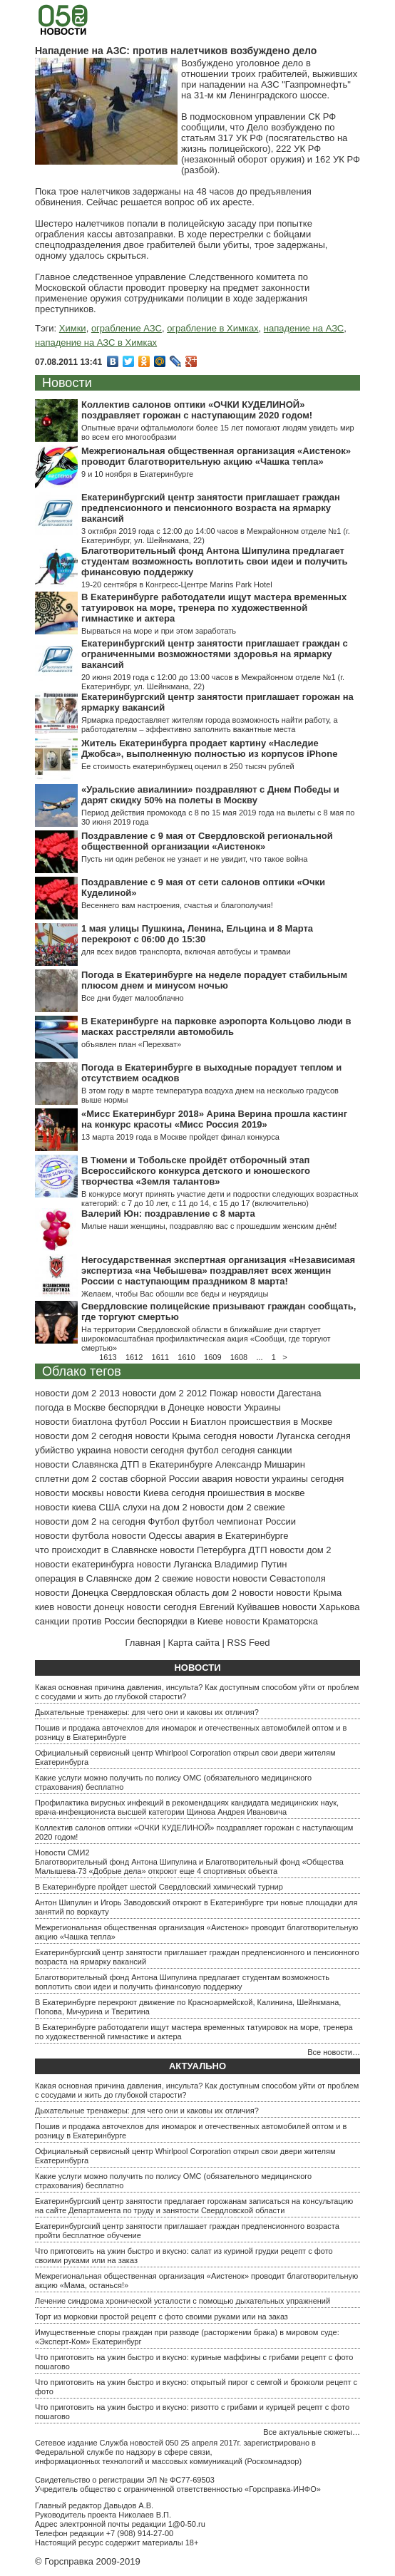 The height and width of the screenshot is (2576, 395). What do you see at coordinates (289, 1478) in the screenshot?
I see `новости украины сегодня` at bounding box center [289, 1478].